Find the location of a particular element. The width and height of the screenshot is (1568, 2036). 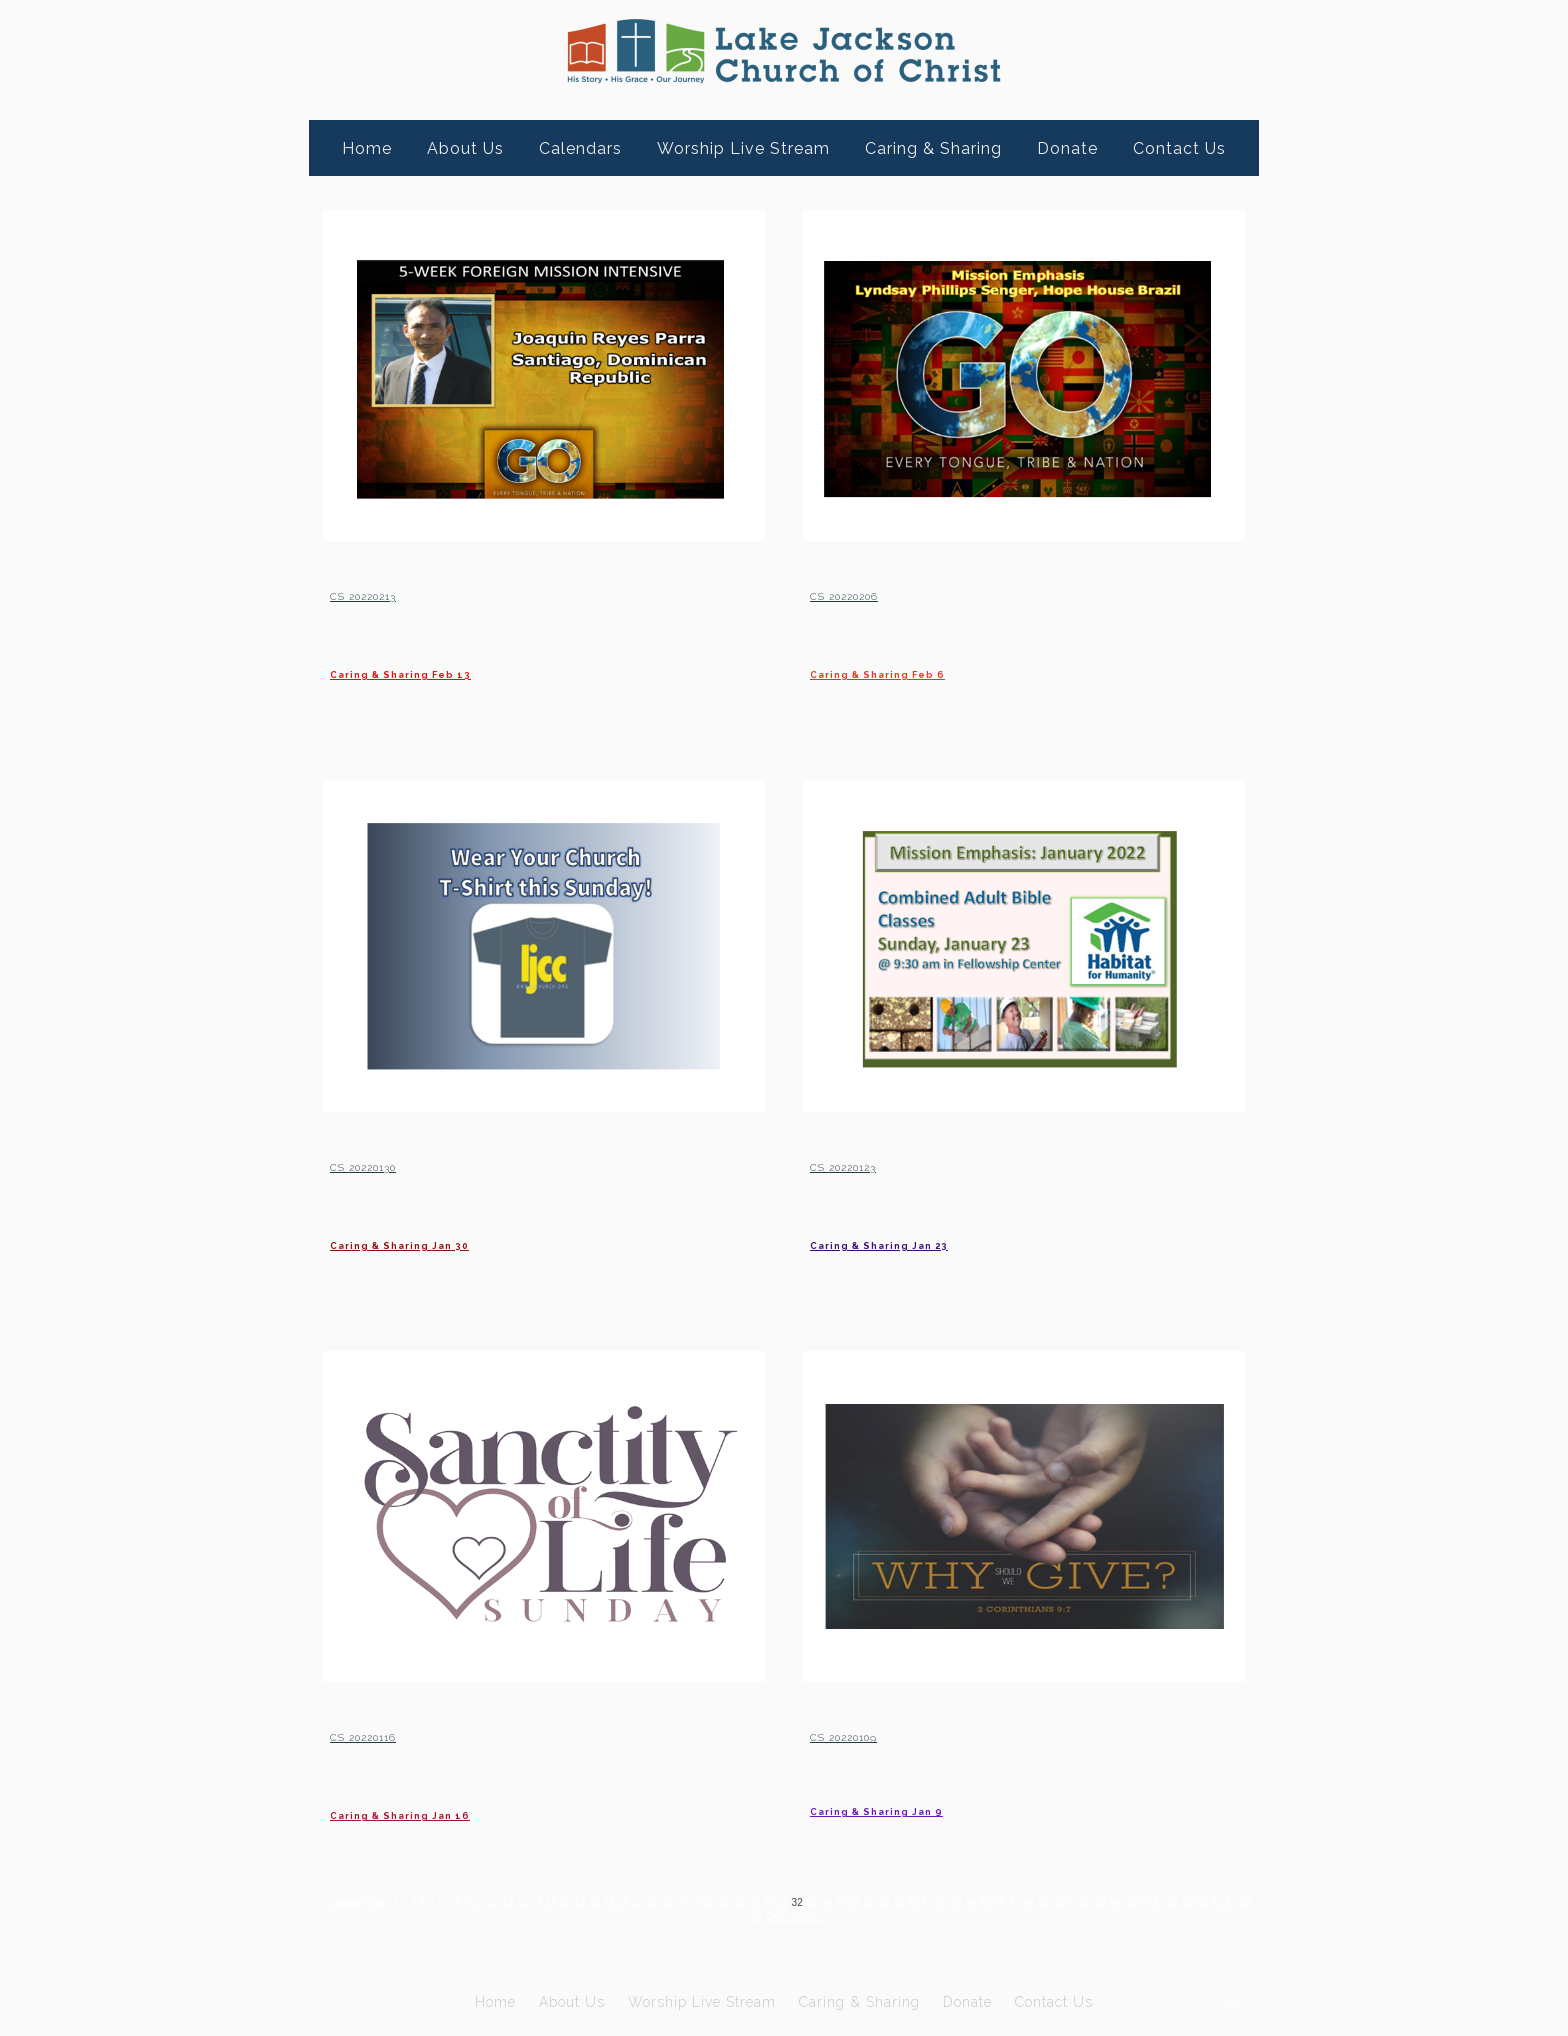

Worship Live Stream is located at coordinates (743, 148).